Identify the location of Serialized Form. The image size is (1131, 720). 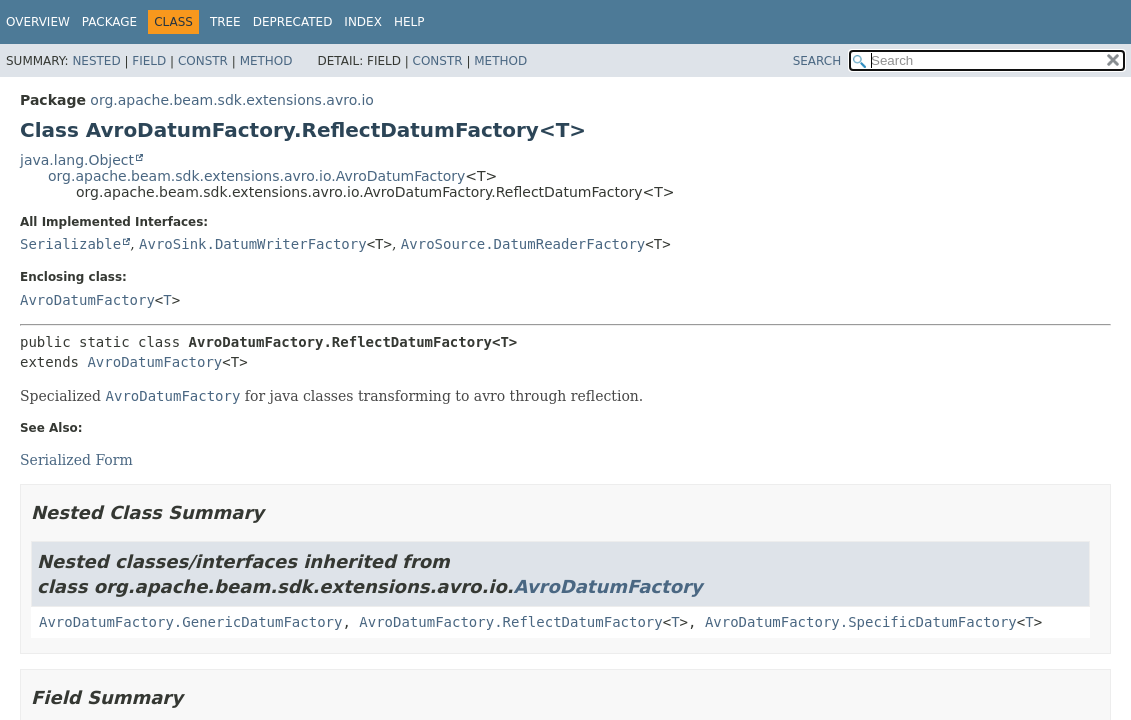
(76, 460).